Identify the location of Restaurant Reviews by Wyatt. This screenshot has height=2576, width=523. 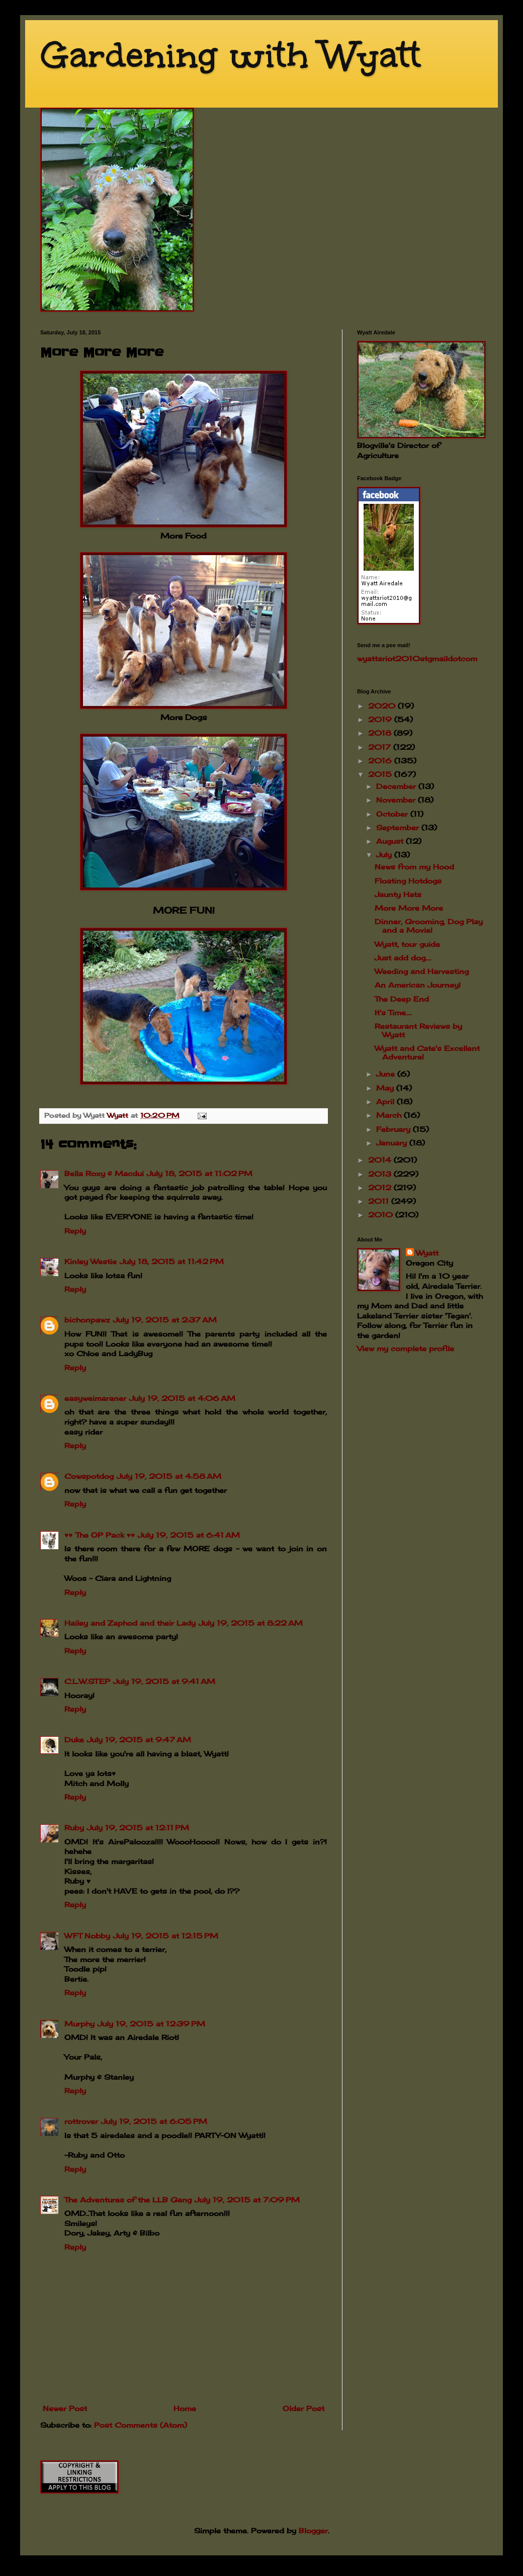
(418, 1030).